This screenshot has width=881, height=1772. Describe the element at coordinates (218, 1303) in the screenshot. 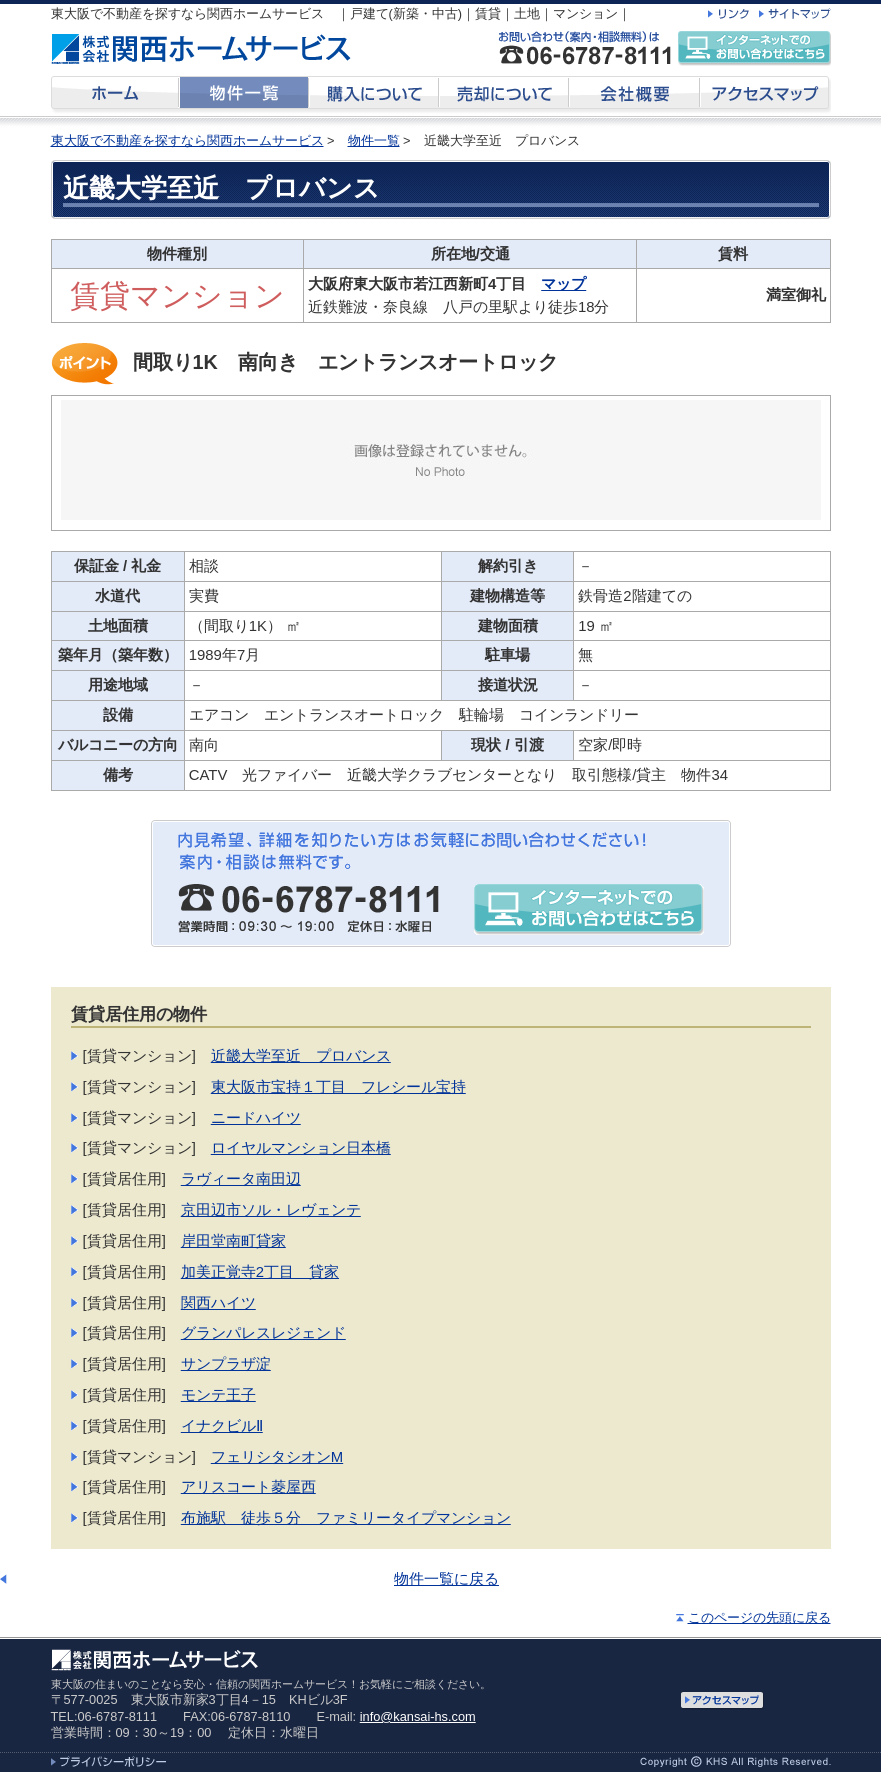

I see `関西ハイツ` at that location.